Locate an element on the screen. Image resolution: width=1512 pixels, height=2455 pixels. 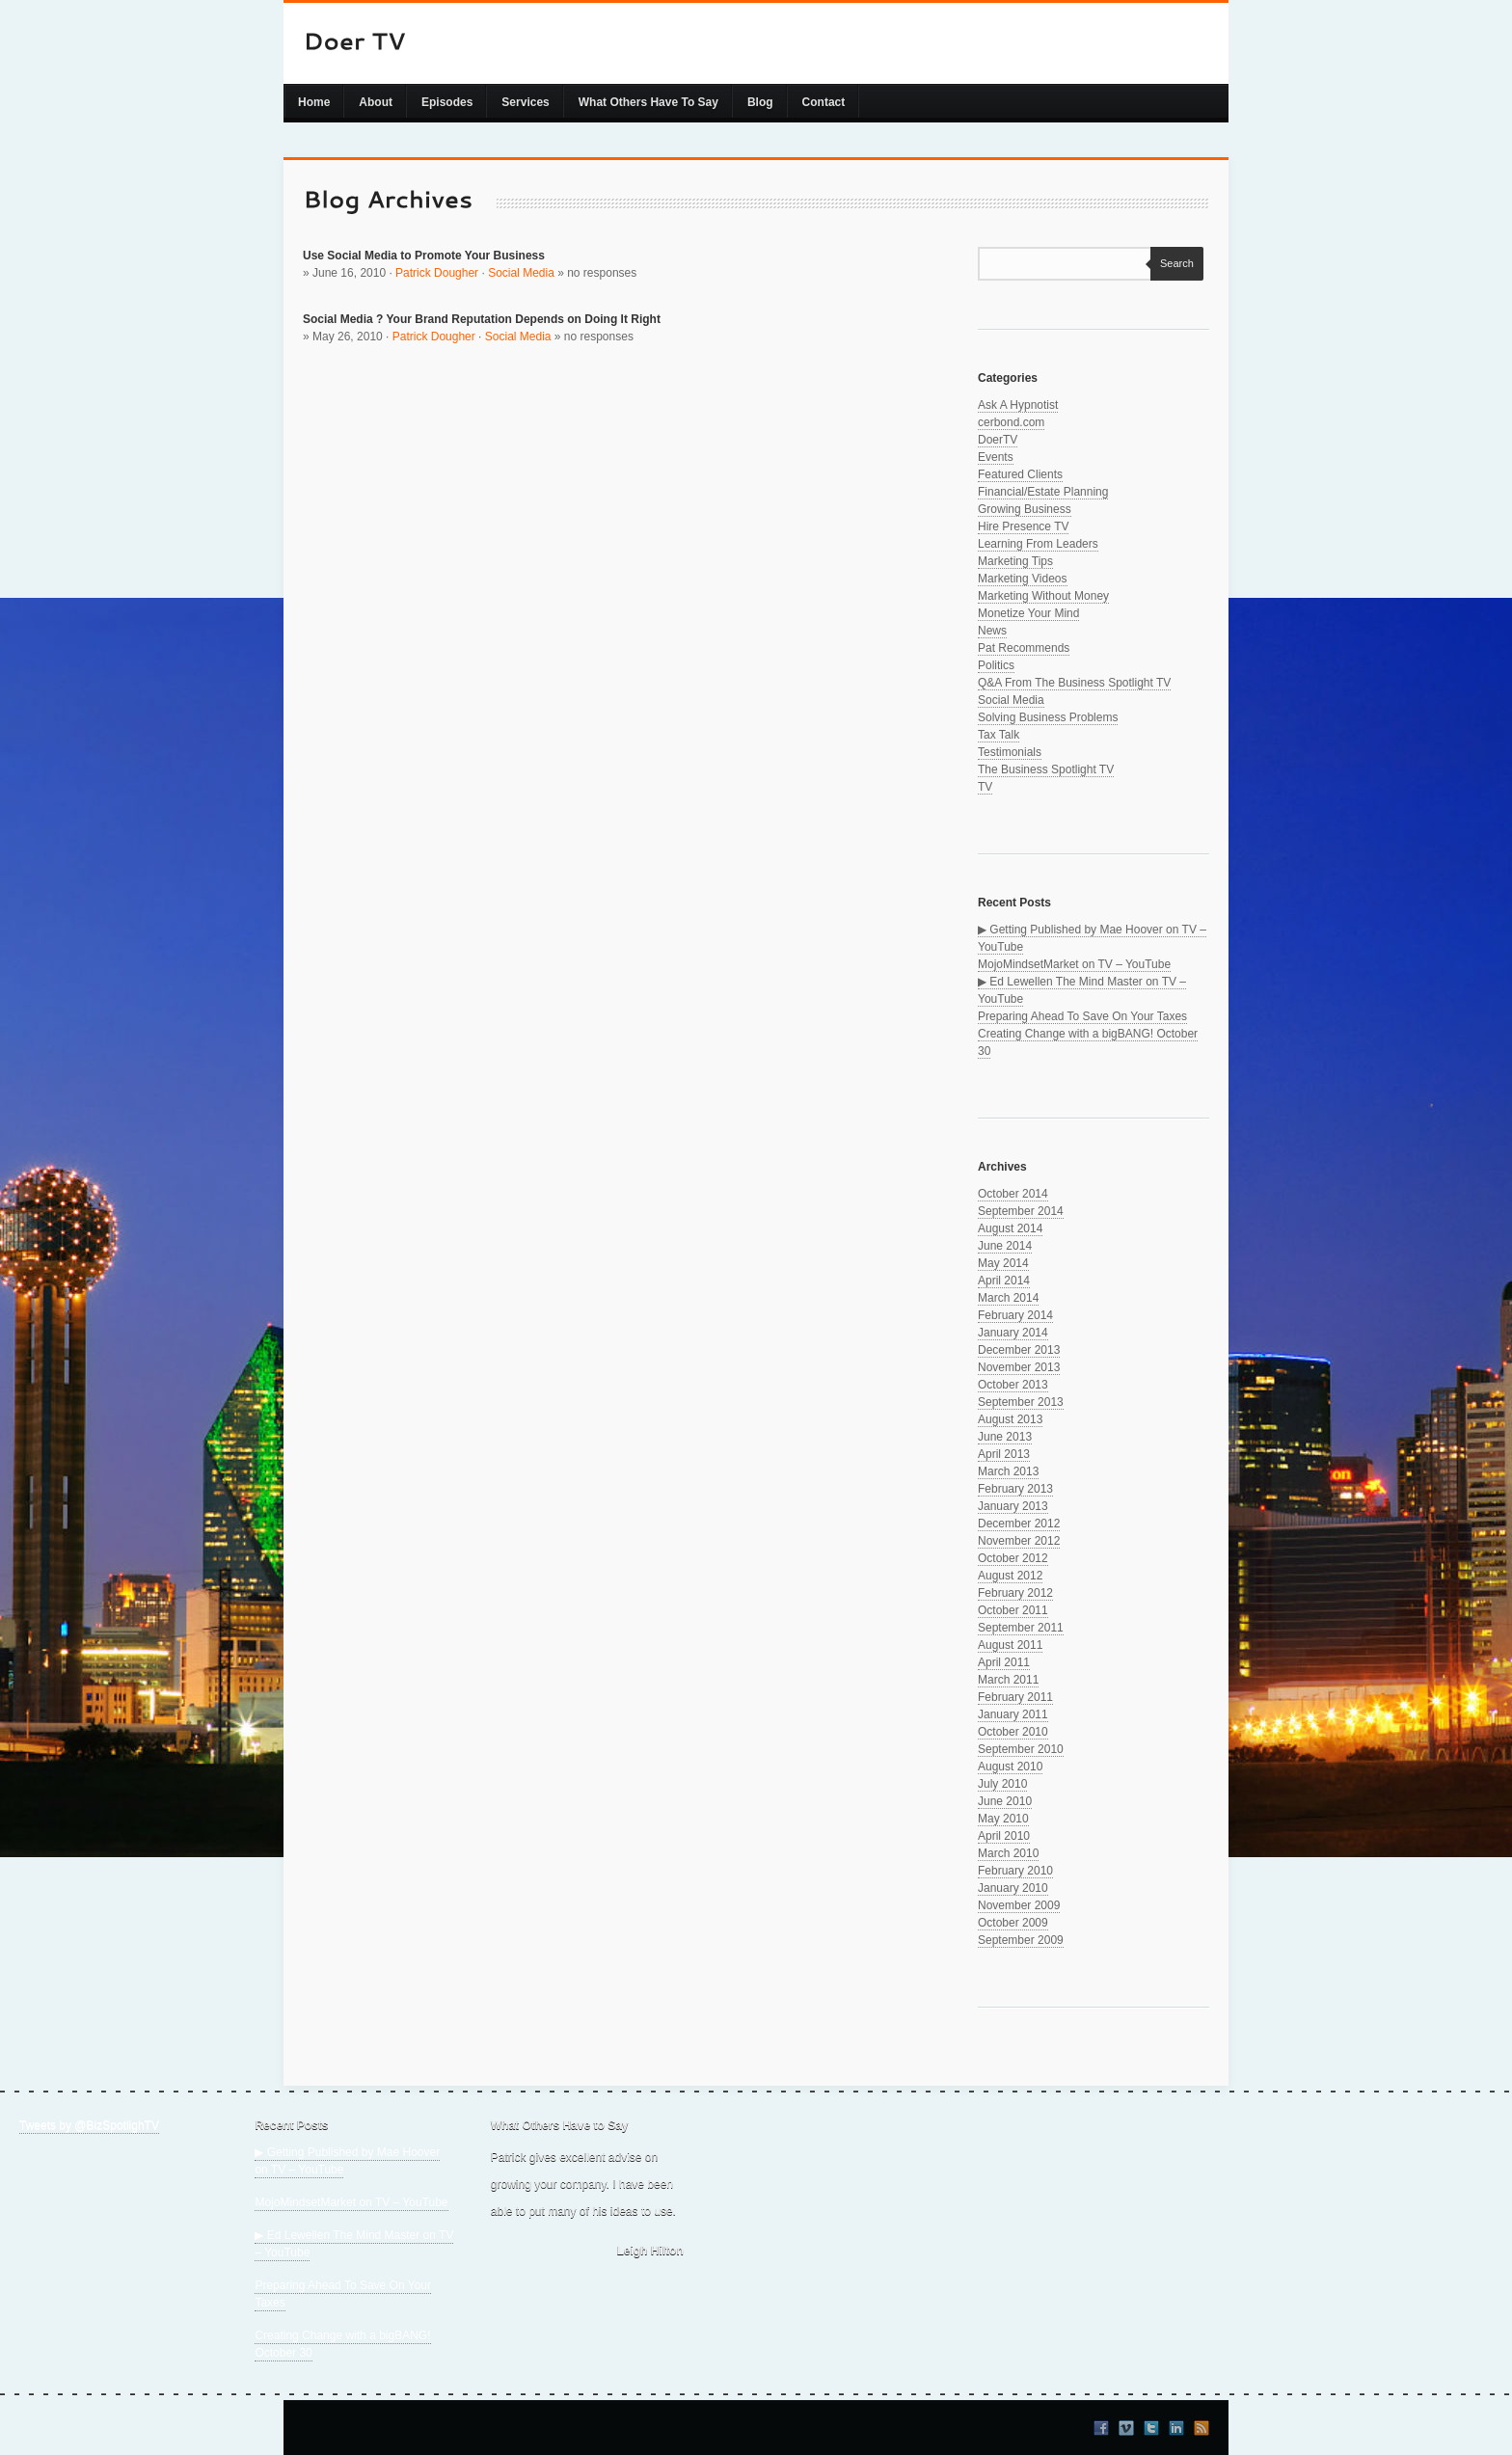
February 2013 is located at coordinates (1015, 1489).